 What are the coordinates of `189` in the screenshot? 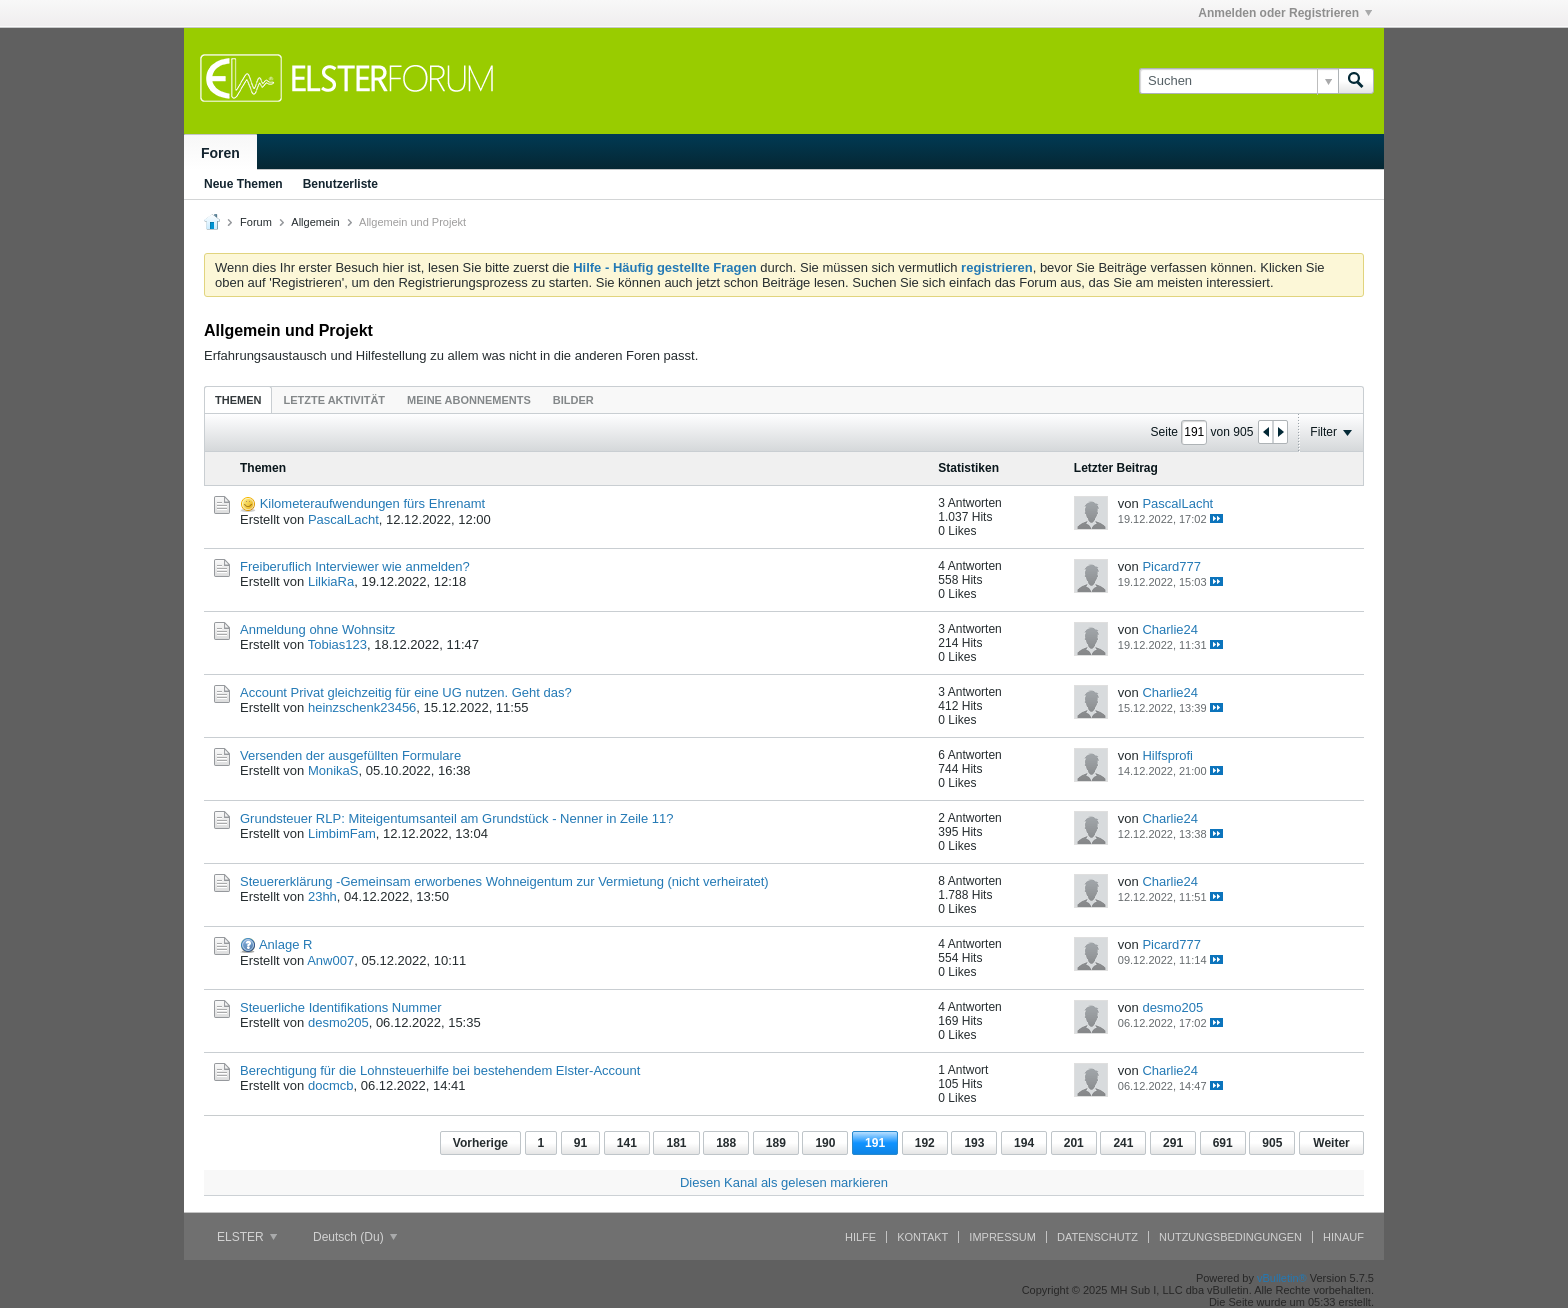 It's located at (776, 1143).